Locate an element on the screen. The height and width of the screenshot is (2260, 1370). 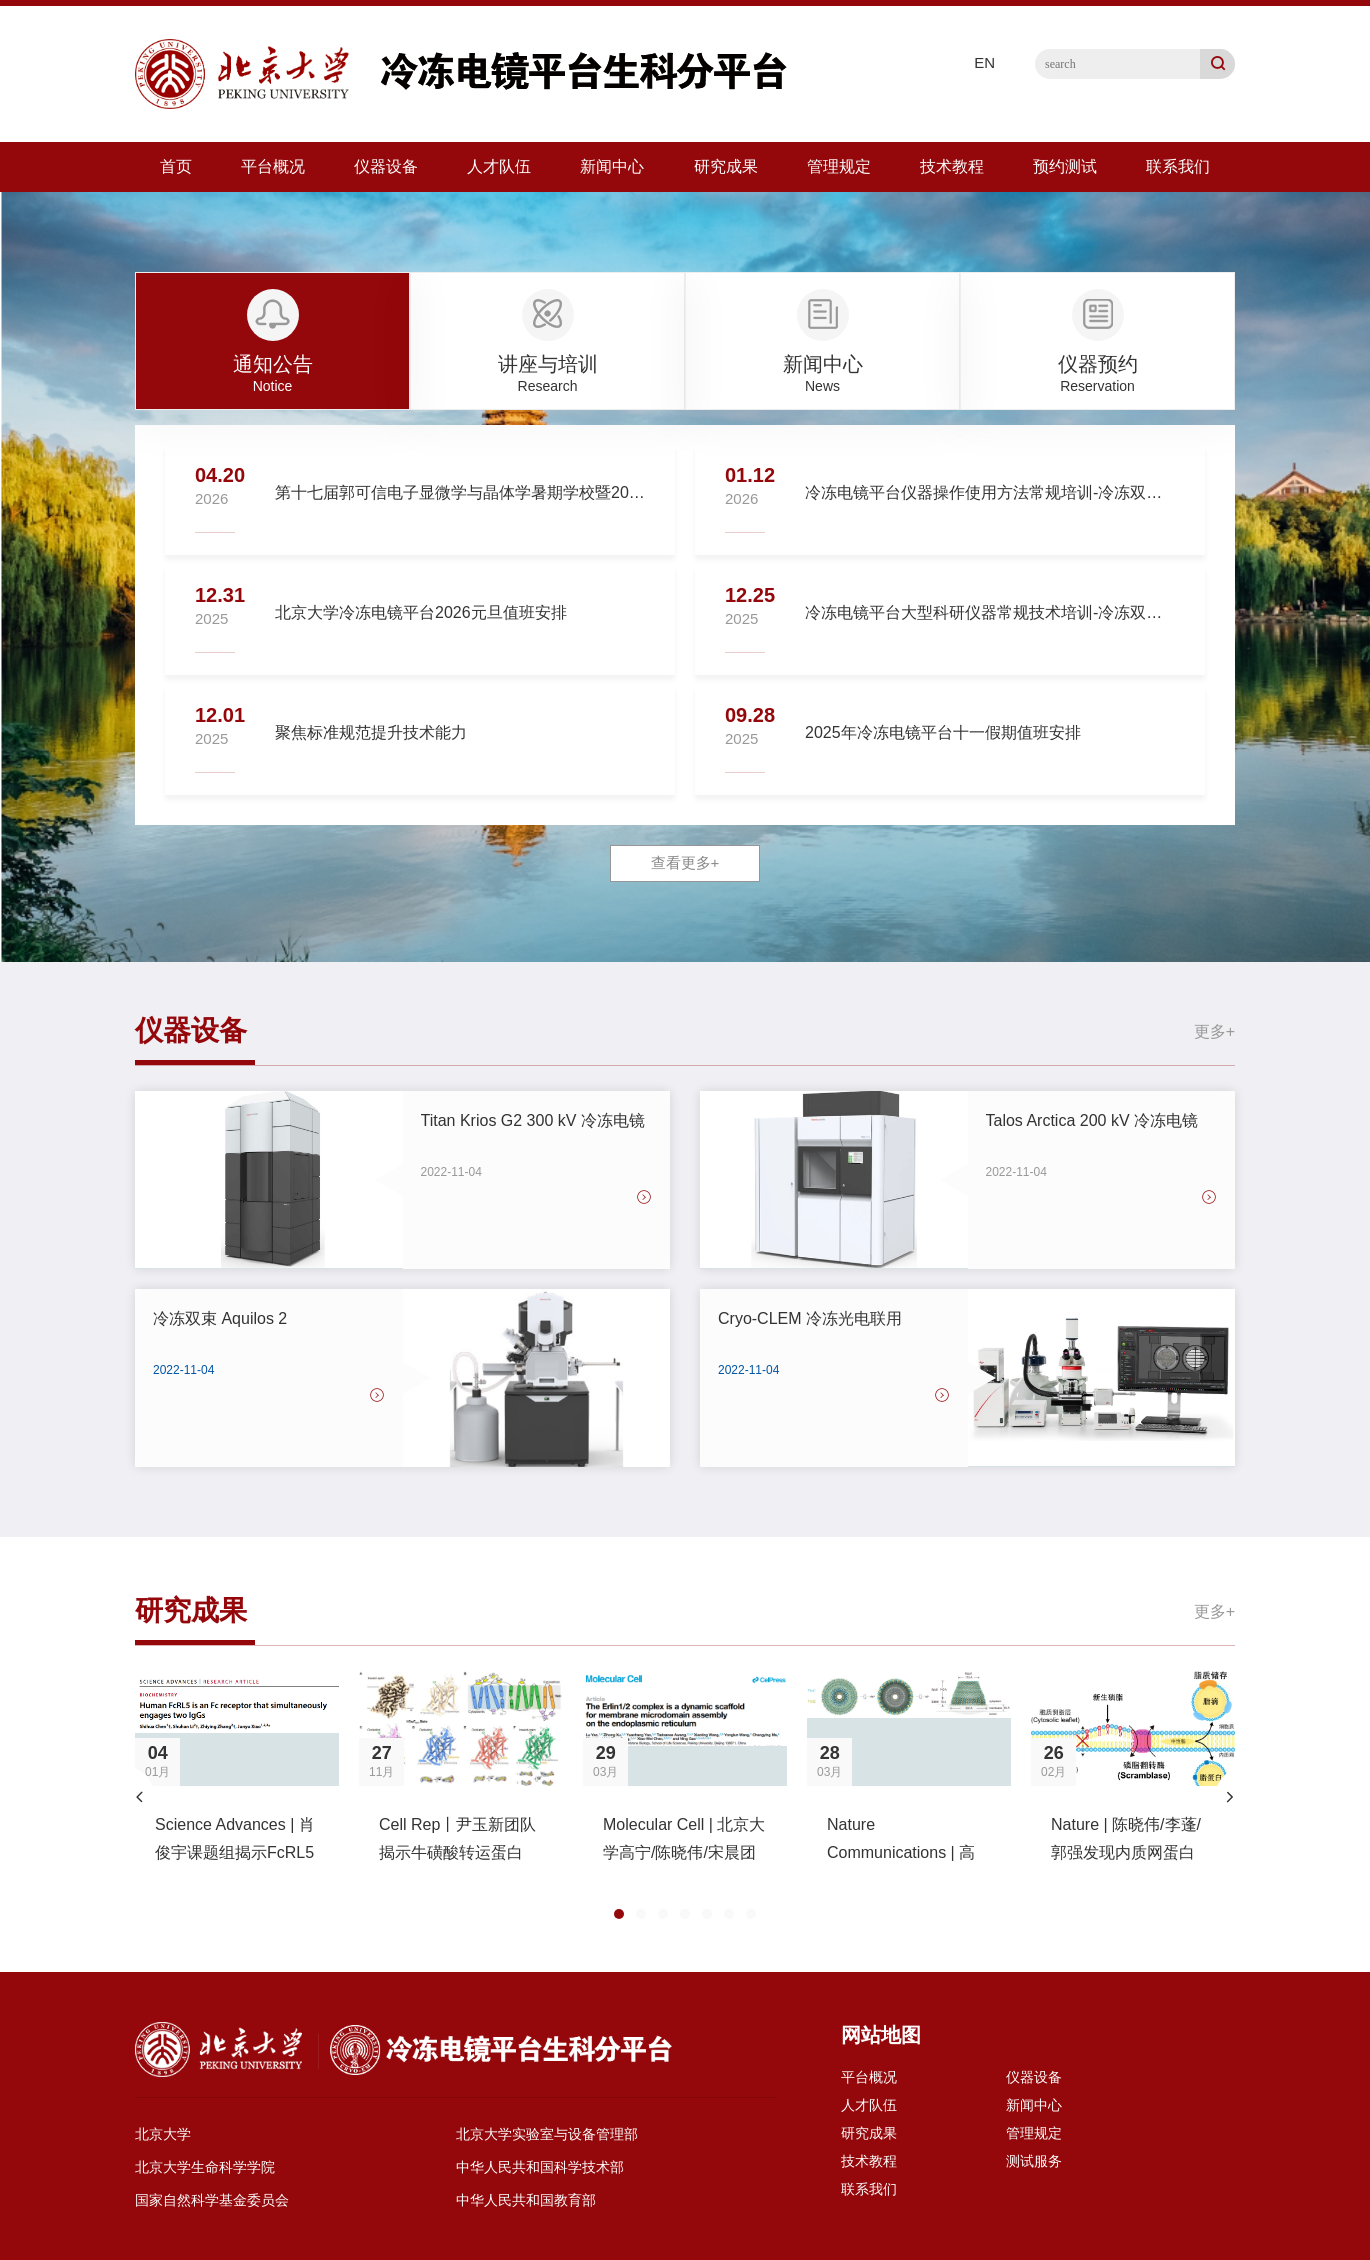
[button] is located at coordinates (140, 1797).